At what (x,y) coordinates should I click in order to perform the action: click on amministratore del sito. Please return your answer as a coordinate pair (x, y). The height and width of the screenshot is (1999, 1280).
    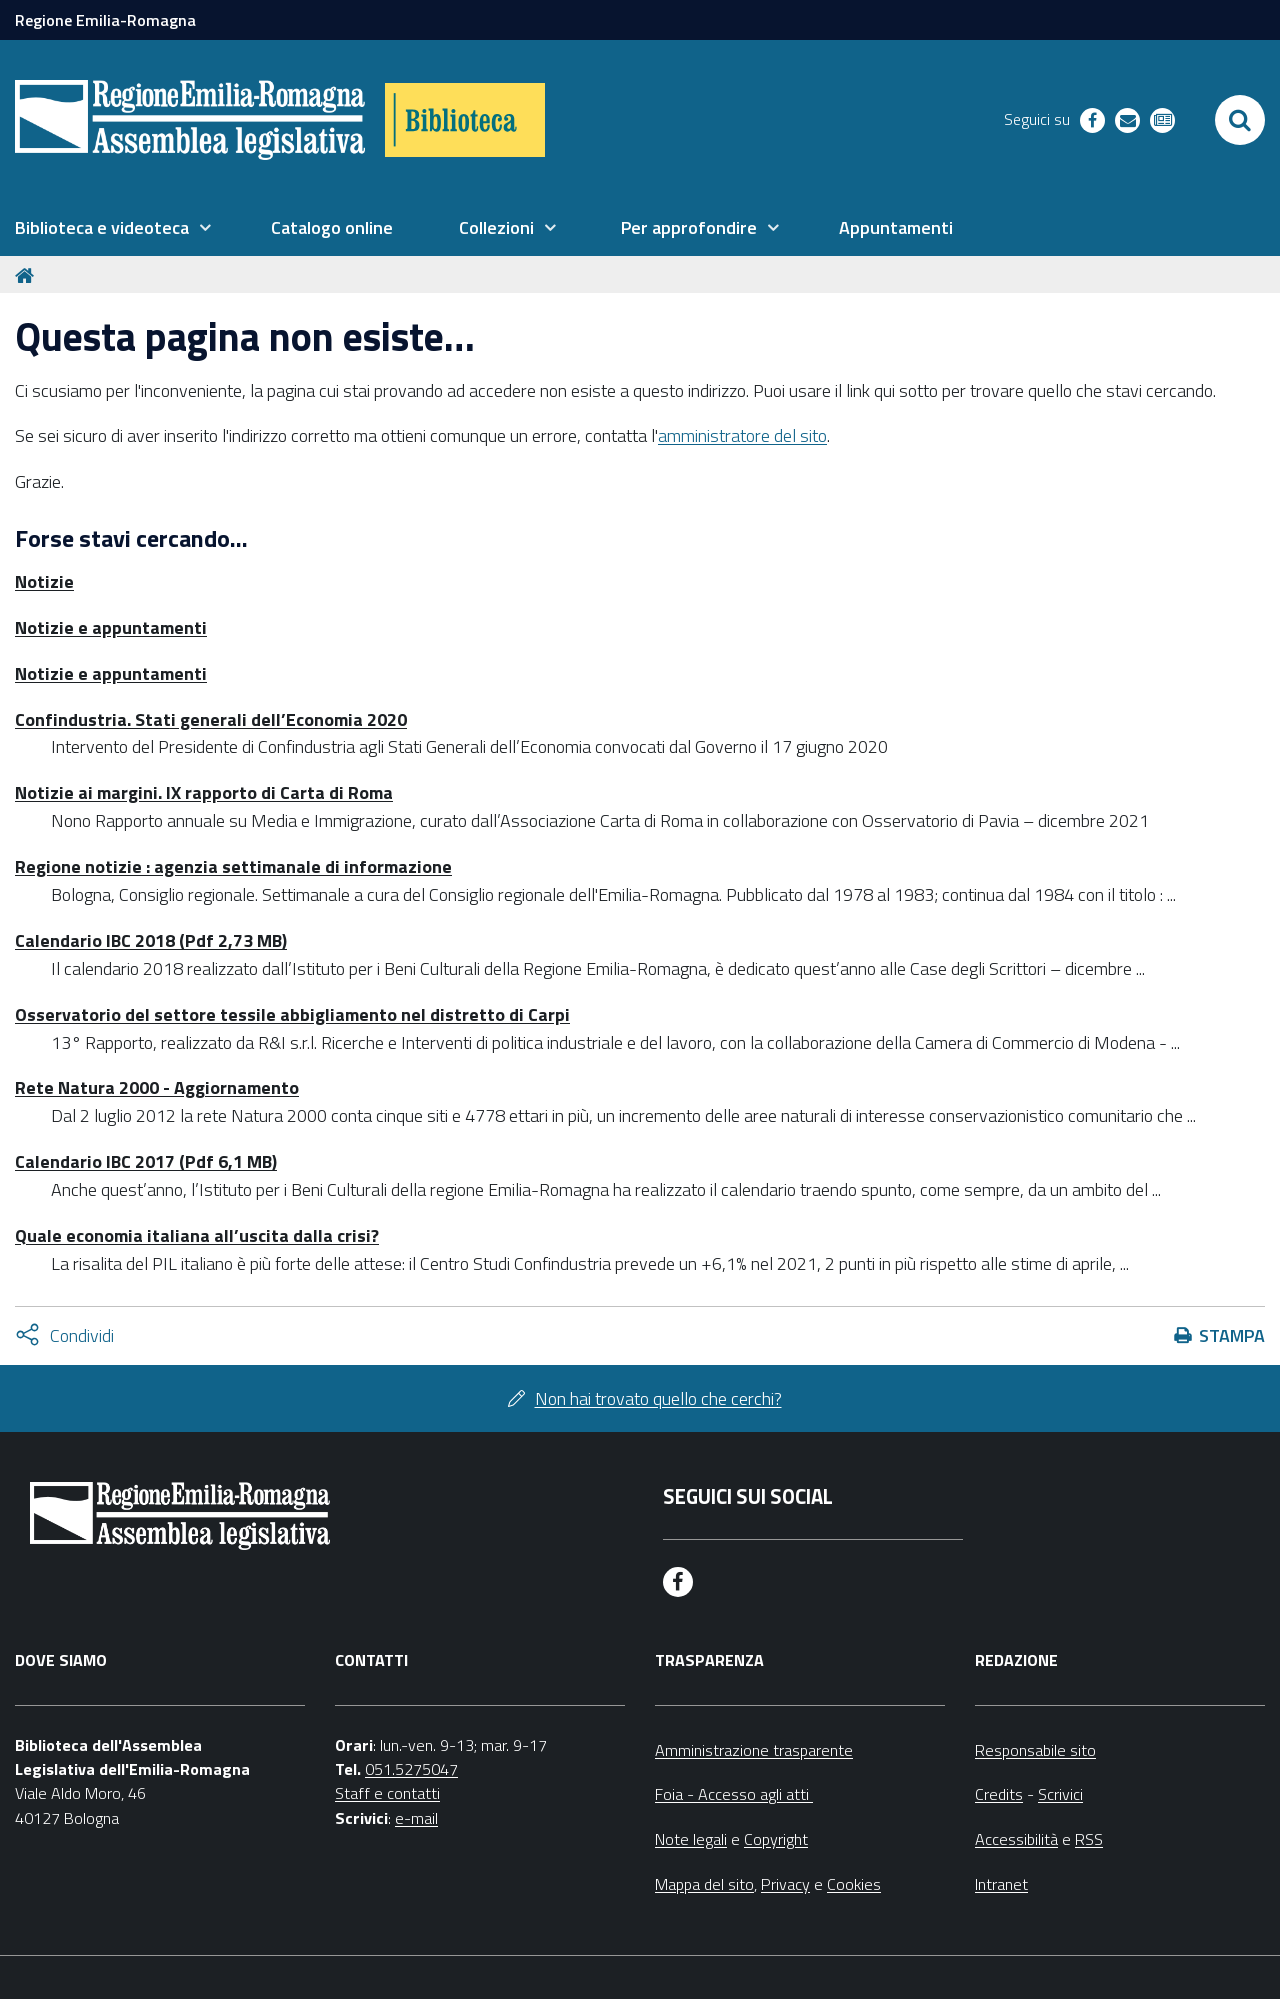
    Looking at the image, I should click on (742, 435).